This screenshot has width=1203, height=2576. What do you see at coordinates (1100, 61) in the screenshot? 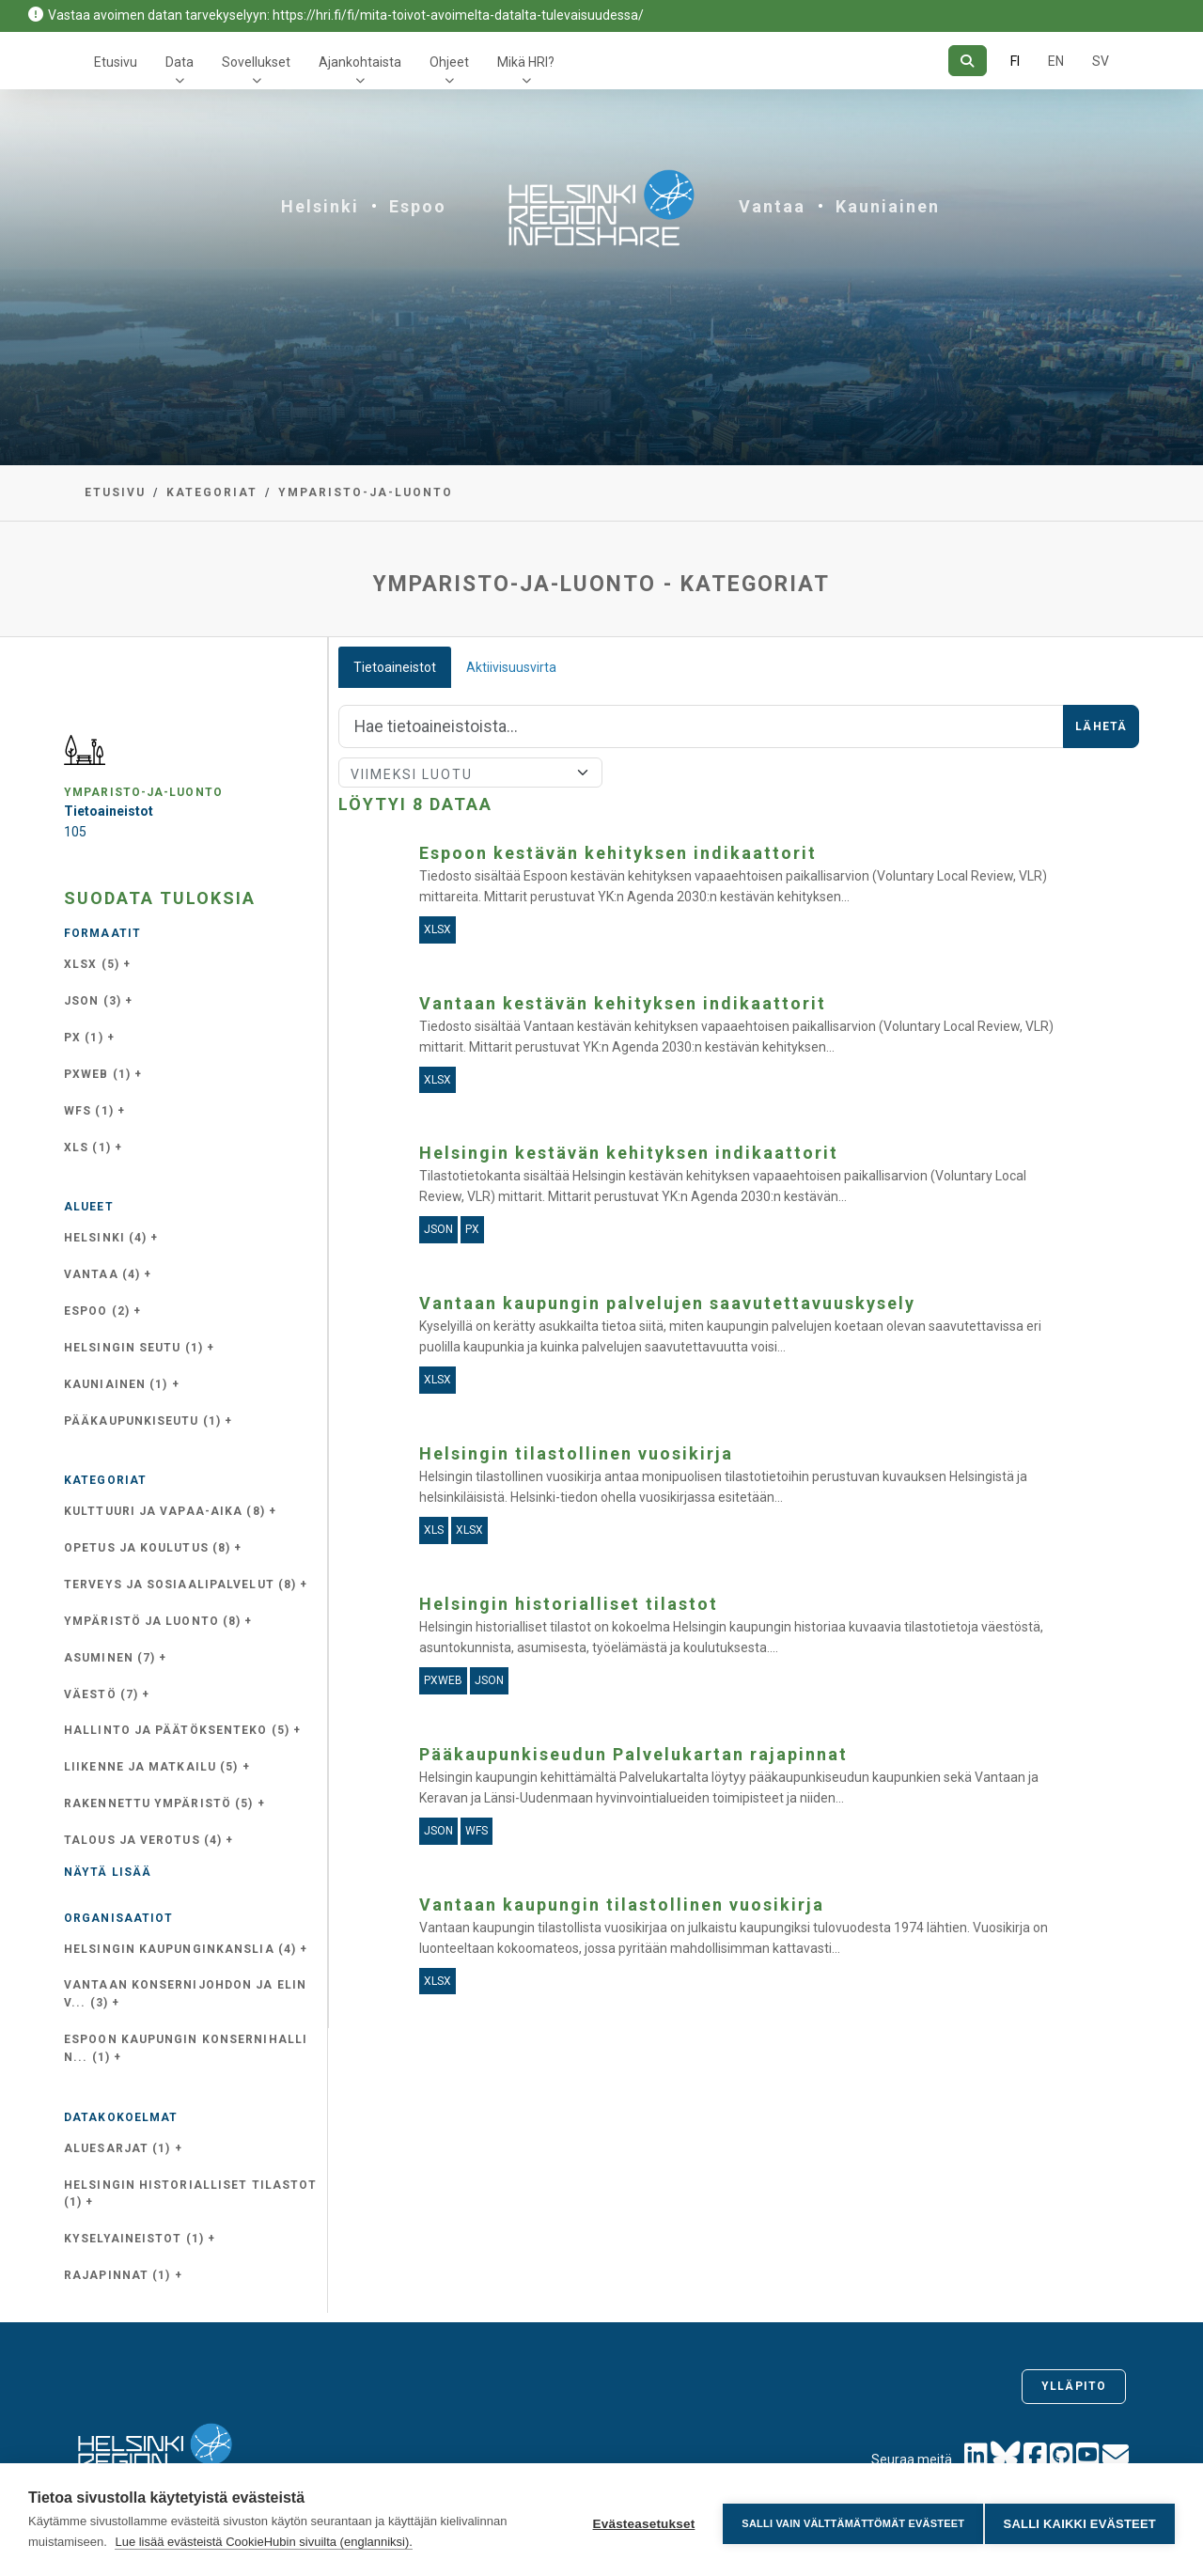
I see `SV [Ruotsiksi]` at bounding box center [1100, 61].